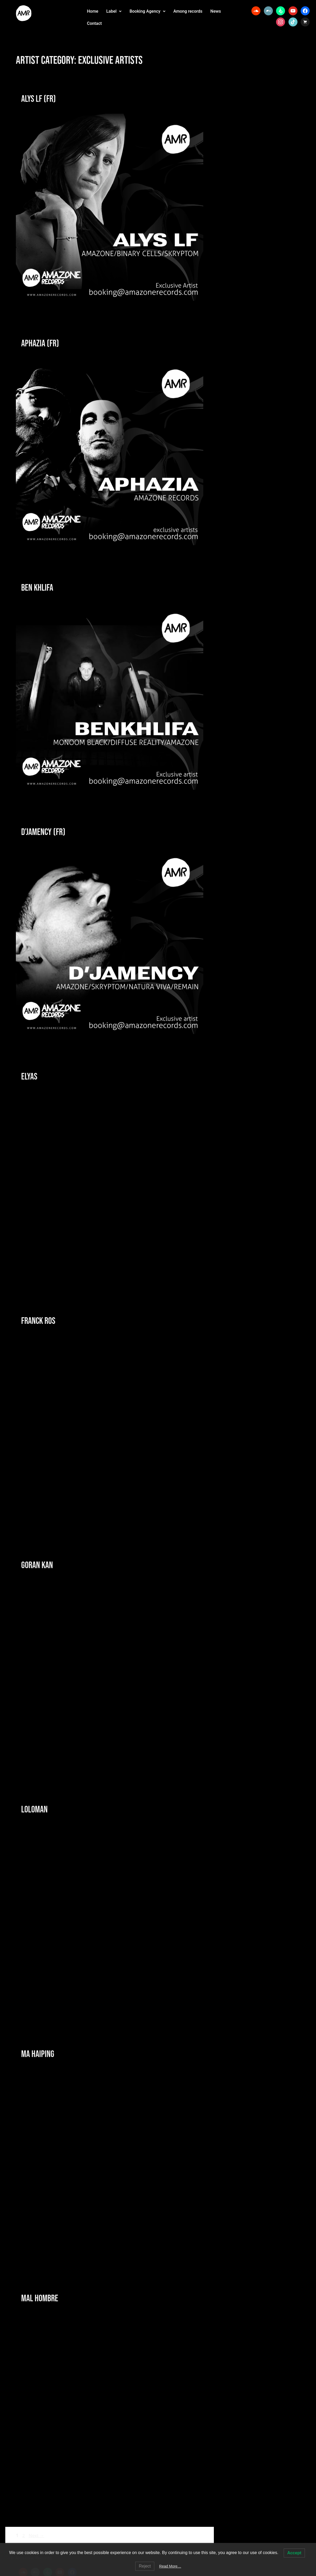 The height and width of the screenshot is (2576, 316). I want to click on Franck Ros, so click(38, 1321).